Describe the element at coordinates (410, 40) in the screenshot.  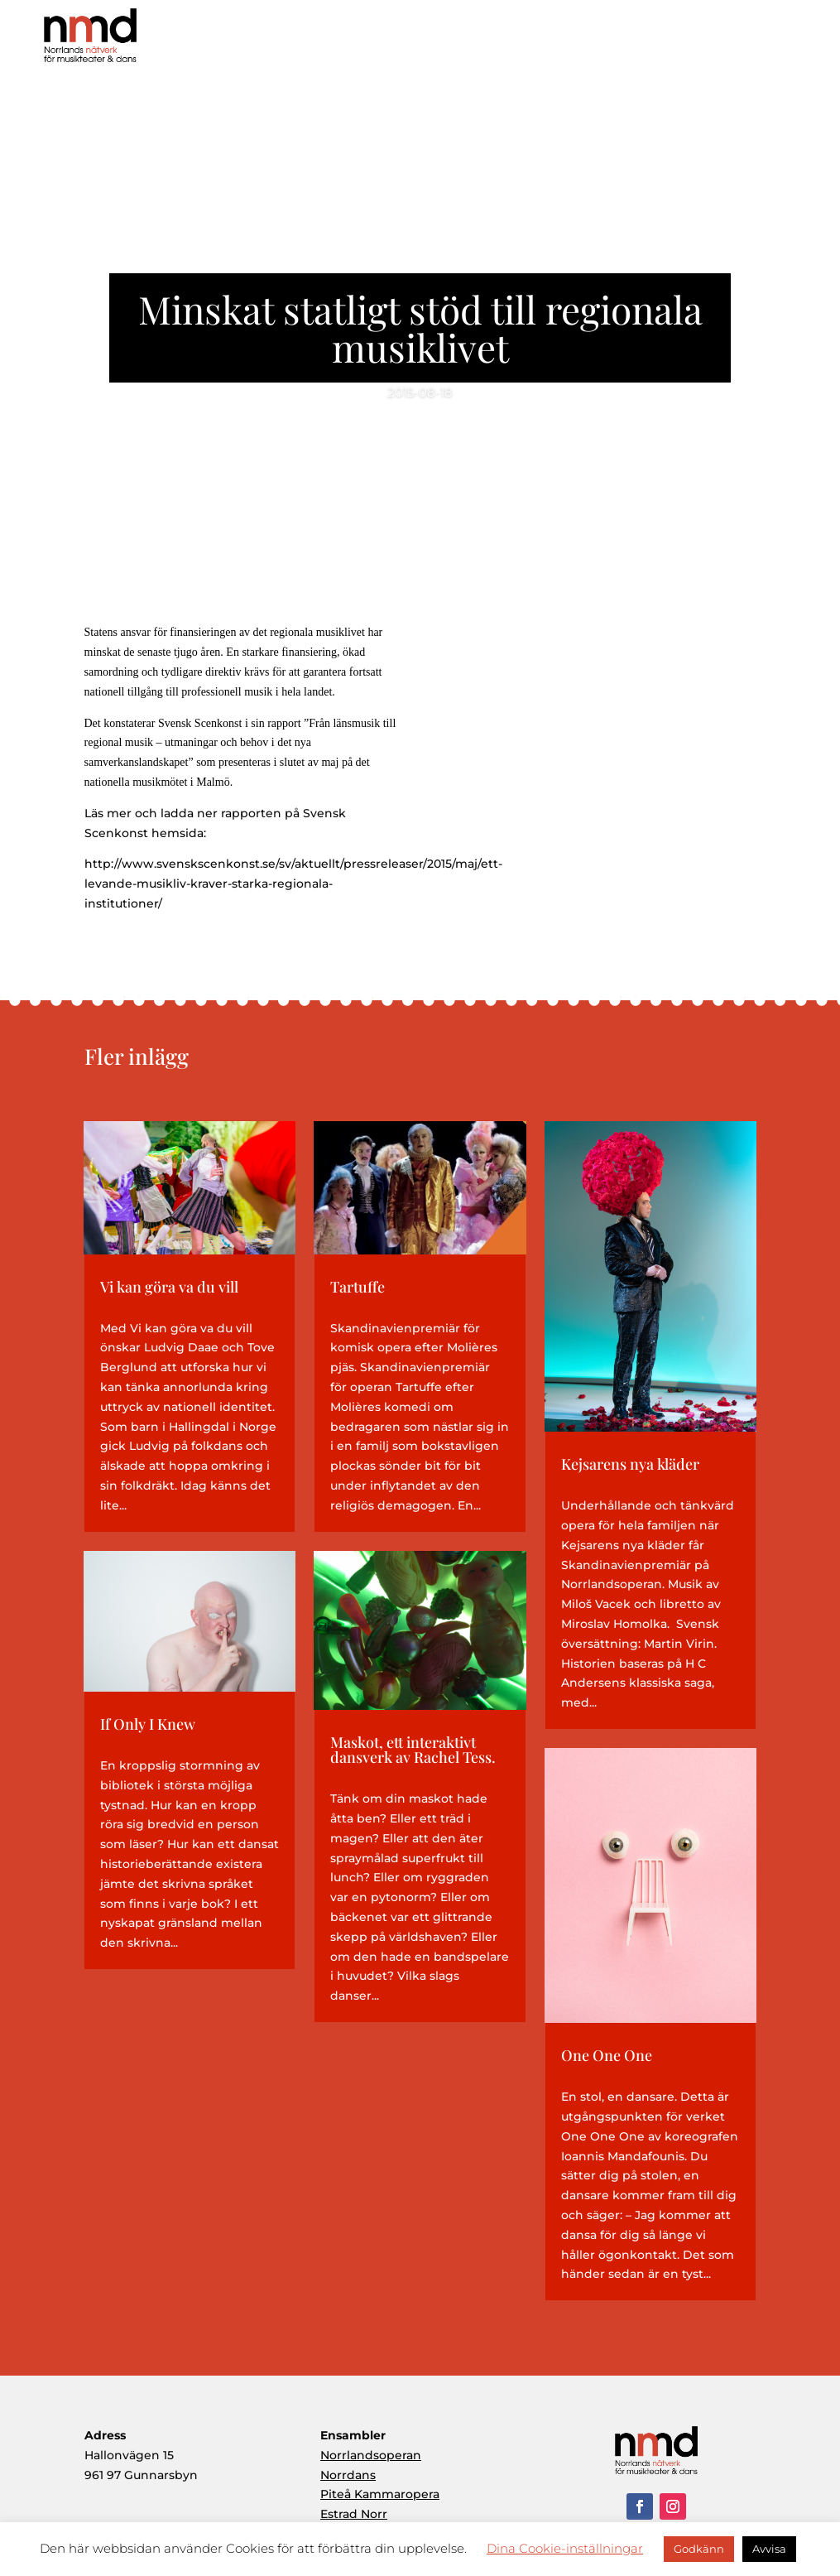
I see `Hem` at that location.